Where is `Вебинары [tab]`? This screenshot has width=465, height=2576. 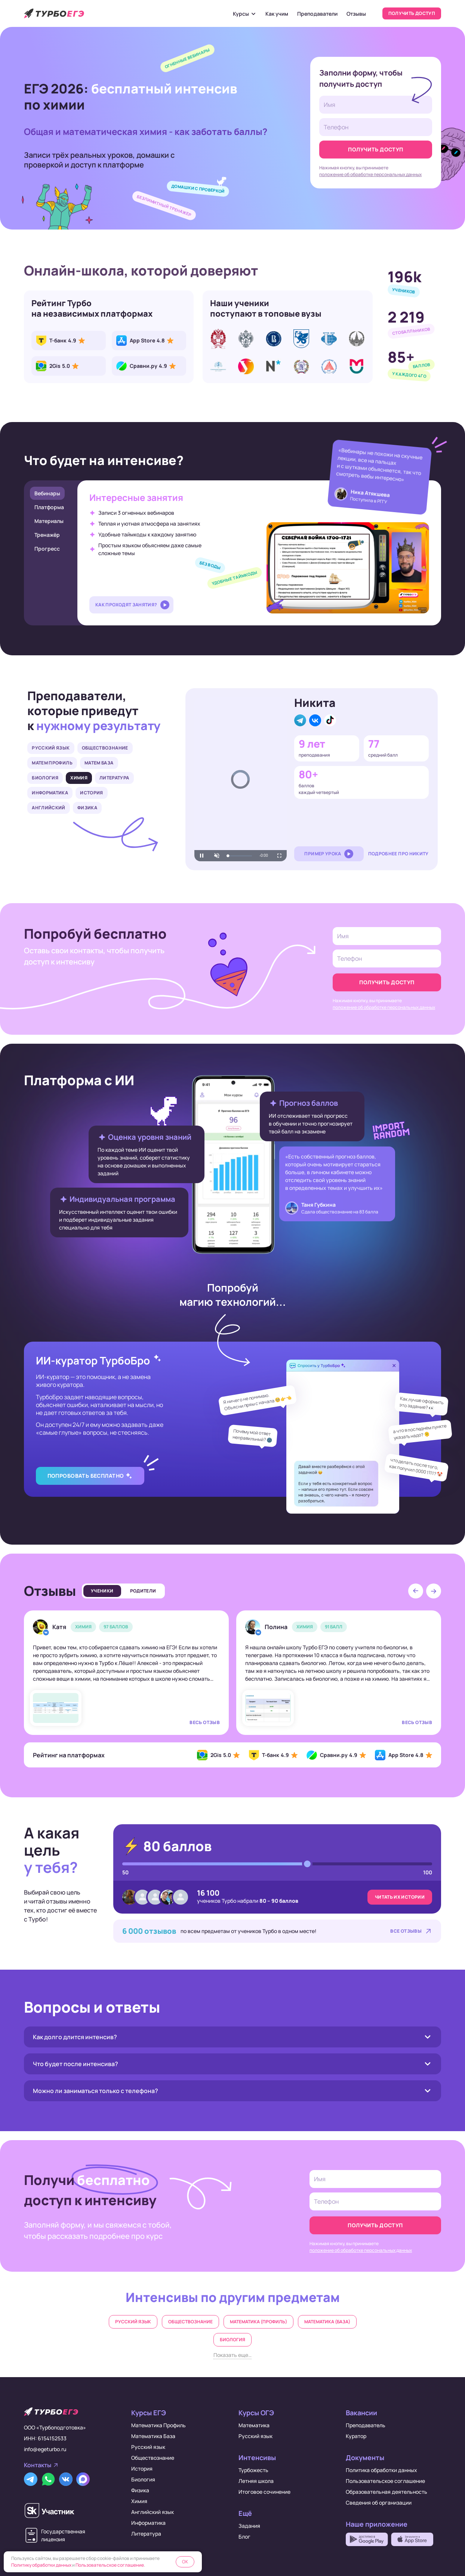
Вебинары [tab] is located at coordinates (47, 493).